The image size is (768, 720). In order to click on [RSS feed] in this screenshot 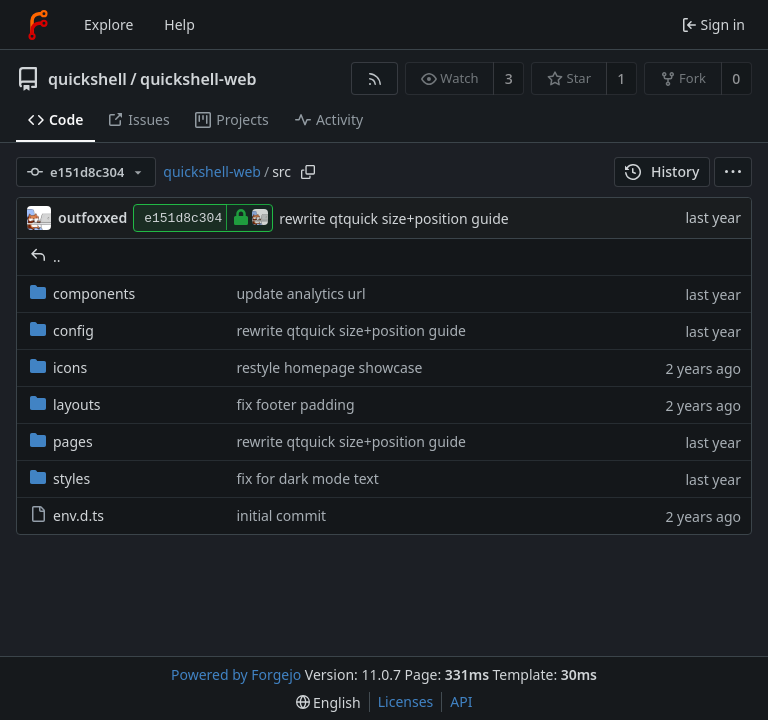, I will do `click(374, 78)`.